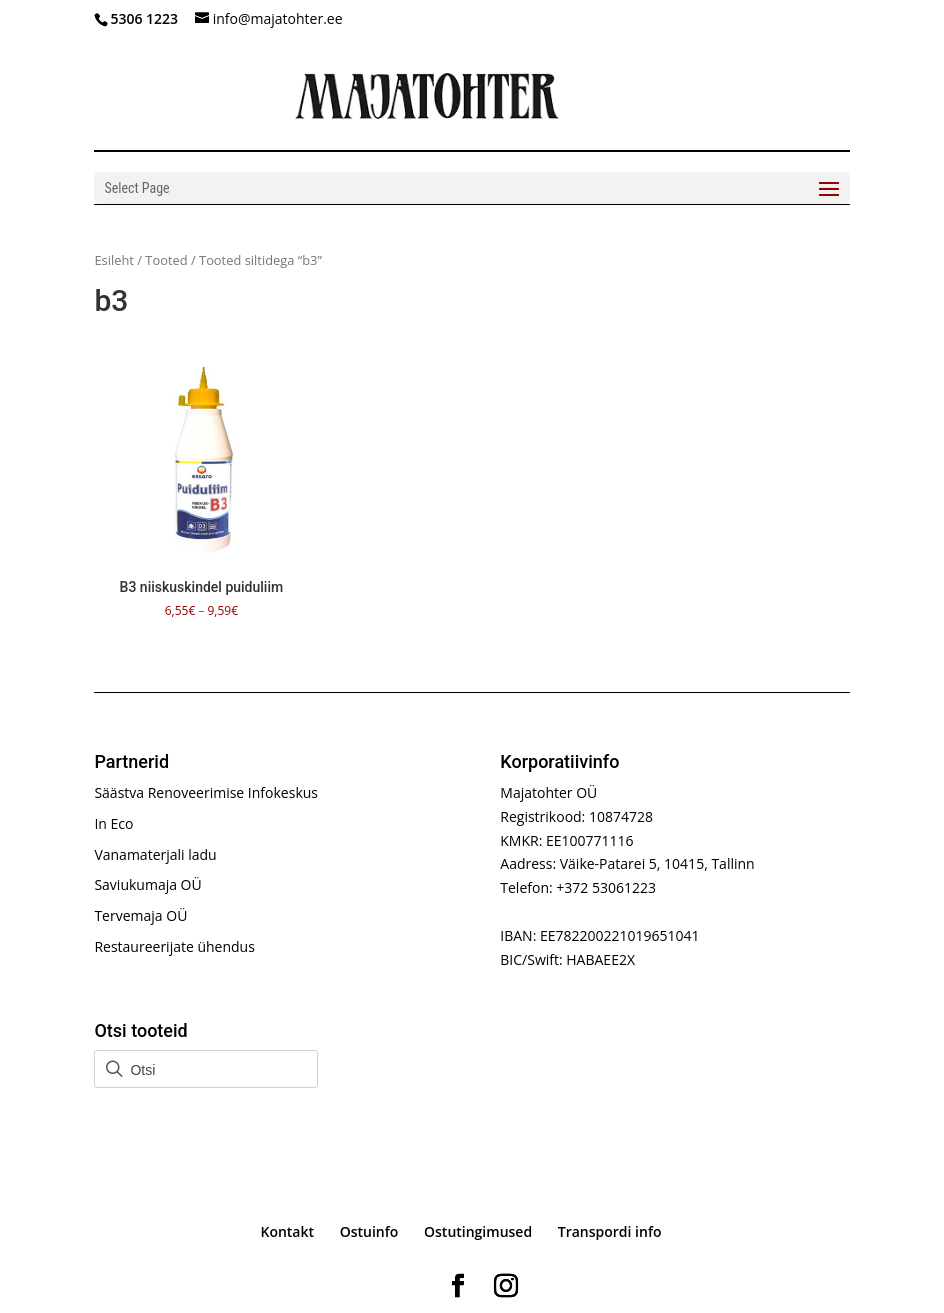  What do you see at coordinates (206, 792) in the screenshot?
I see `Säästva Renoveerimise Infokeskus` at bounding box center [206, 792].